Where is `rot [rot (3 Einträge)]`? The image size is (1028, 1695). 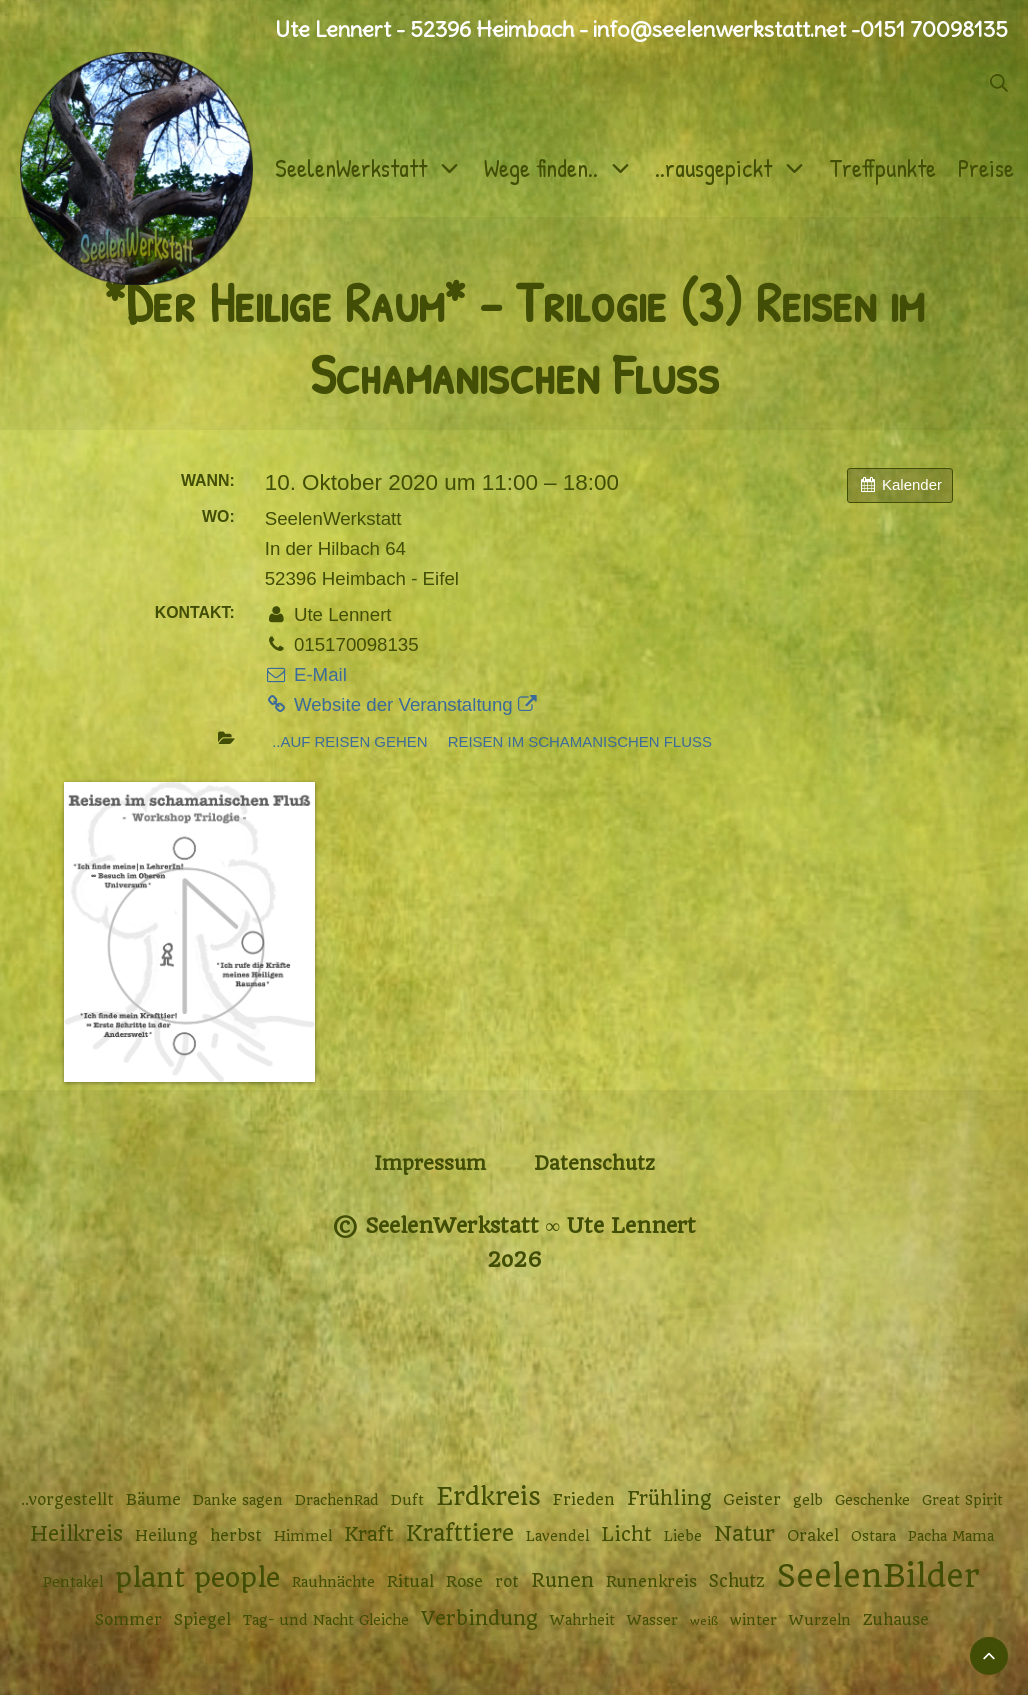
rot [rot (3 Einträge)] is located at coordinates (507, 1582).